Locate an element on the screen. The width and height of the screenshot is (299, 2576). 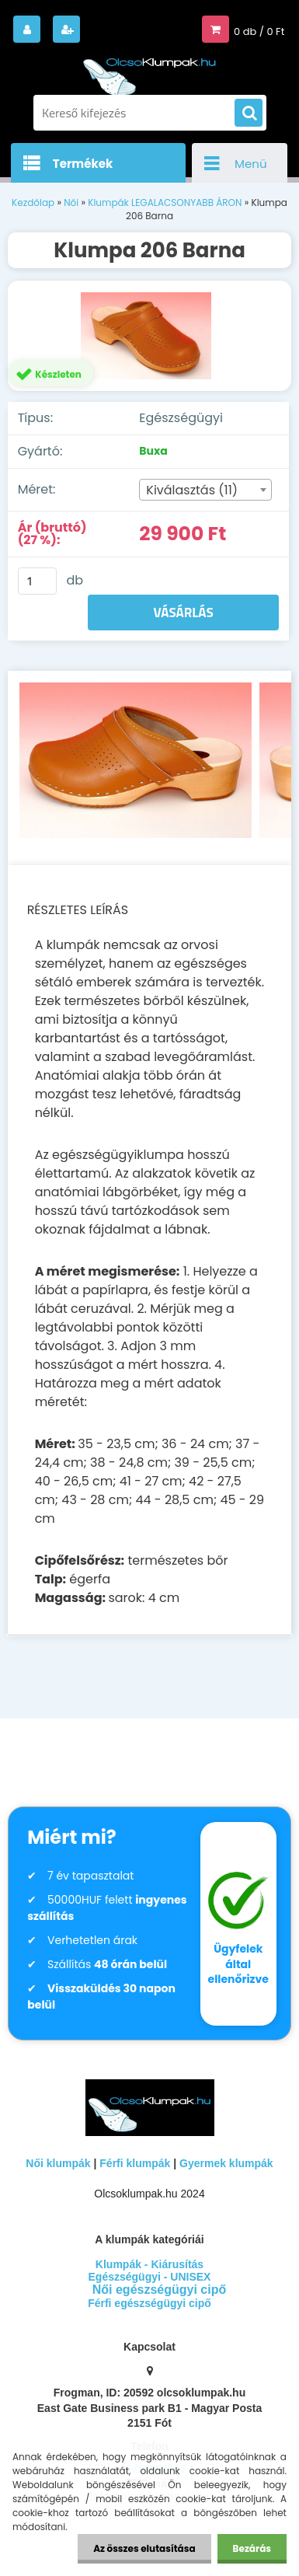
Kiválasztás (11) [textbox] is located at coordinates (192, 490).